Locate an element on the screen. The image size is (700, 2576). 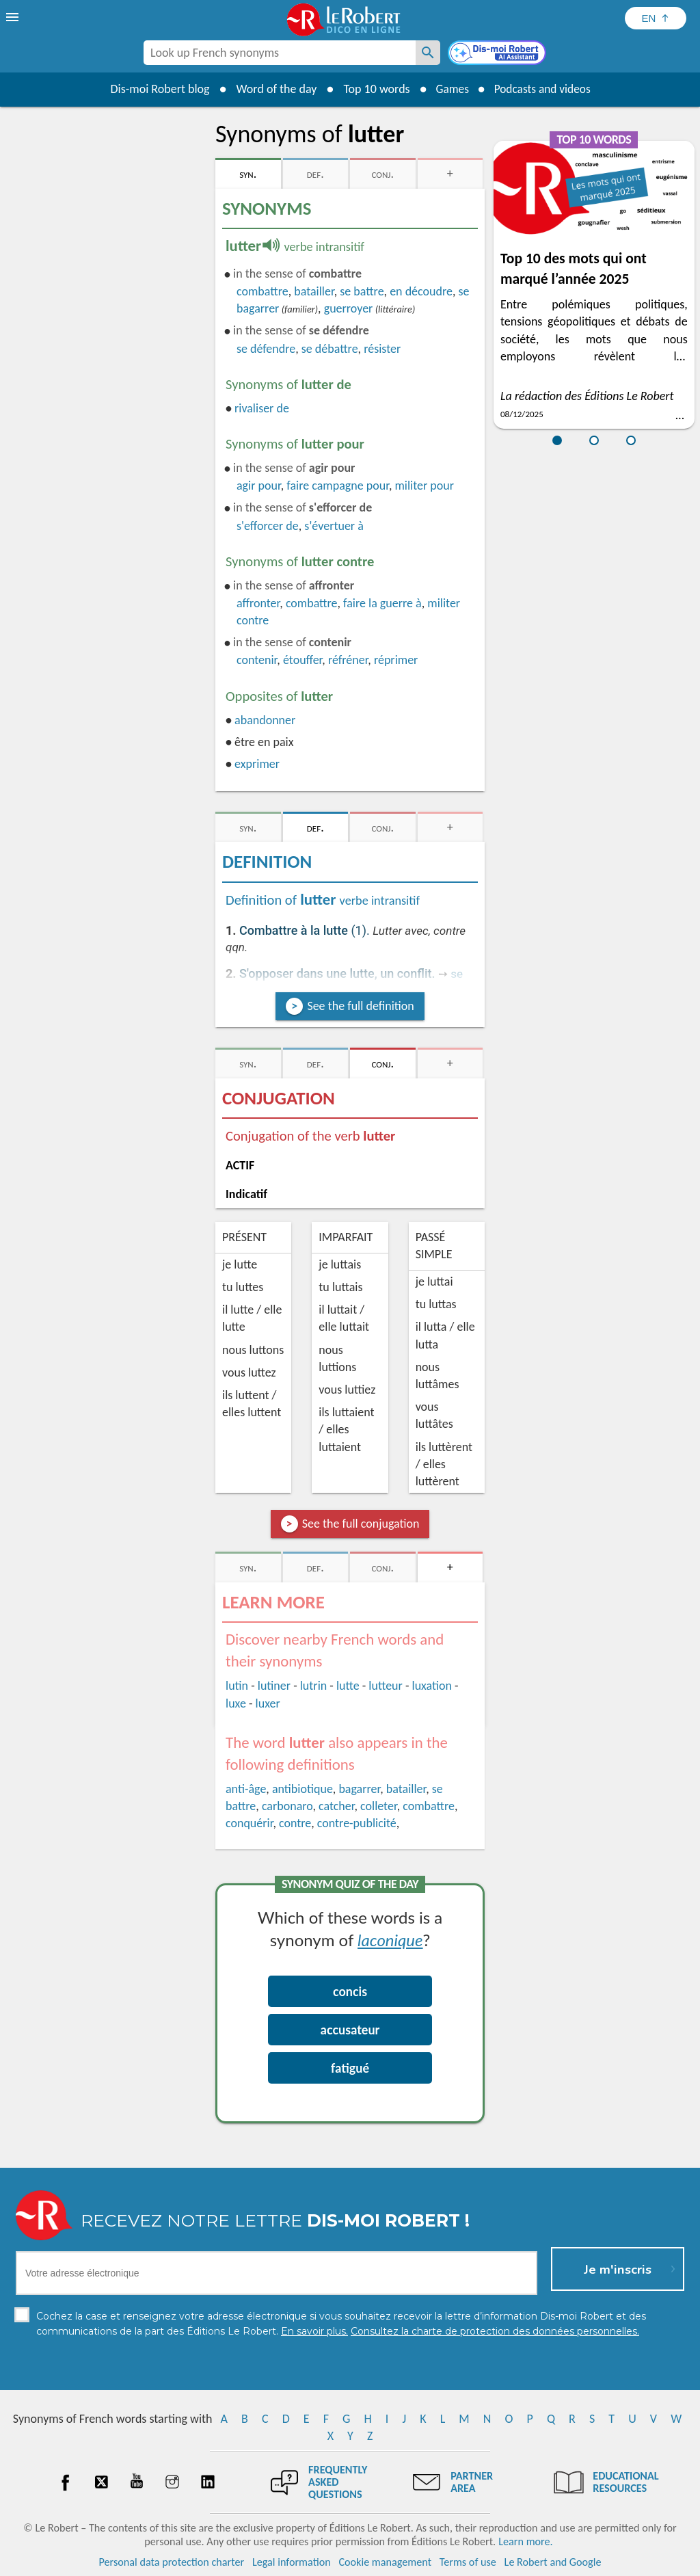
agir pour is located at coordinates (259, 485).